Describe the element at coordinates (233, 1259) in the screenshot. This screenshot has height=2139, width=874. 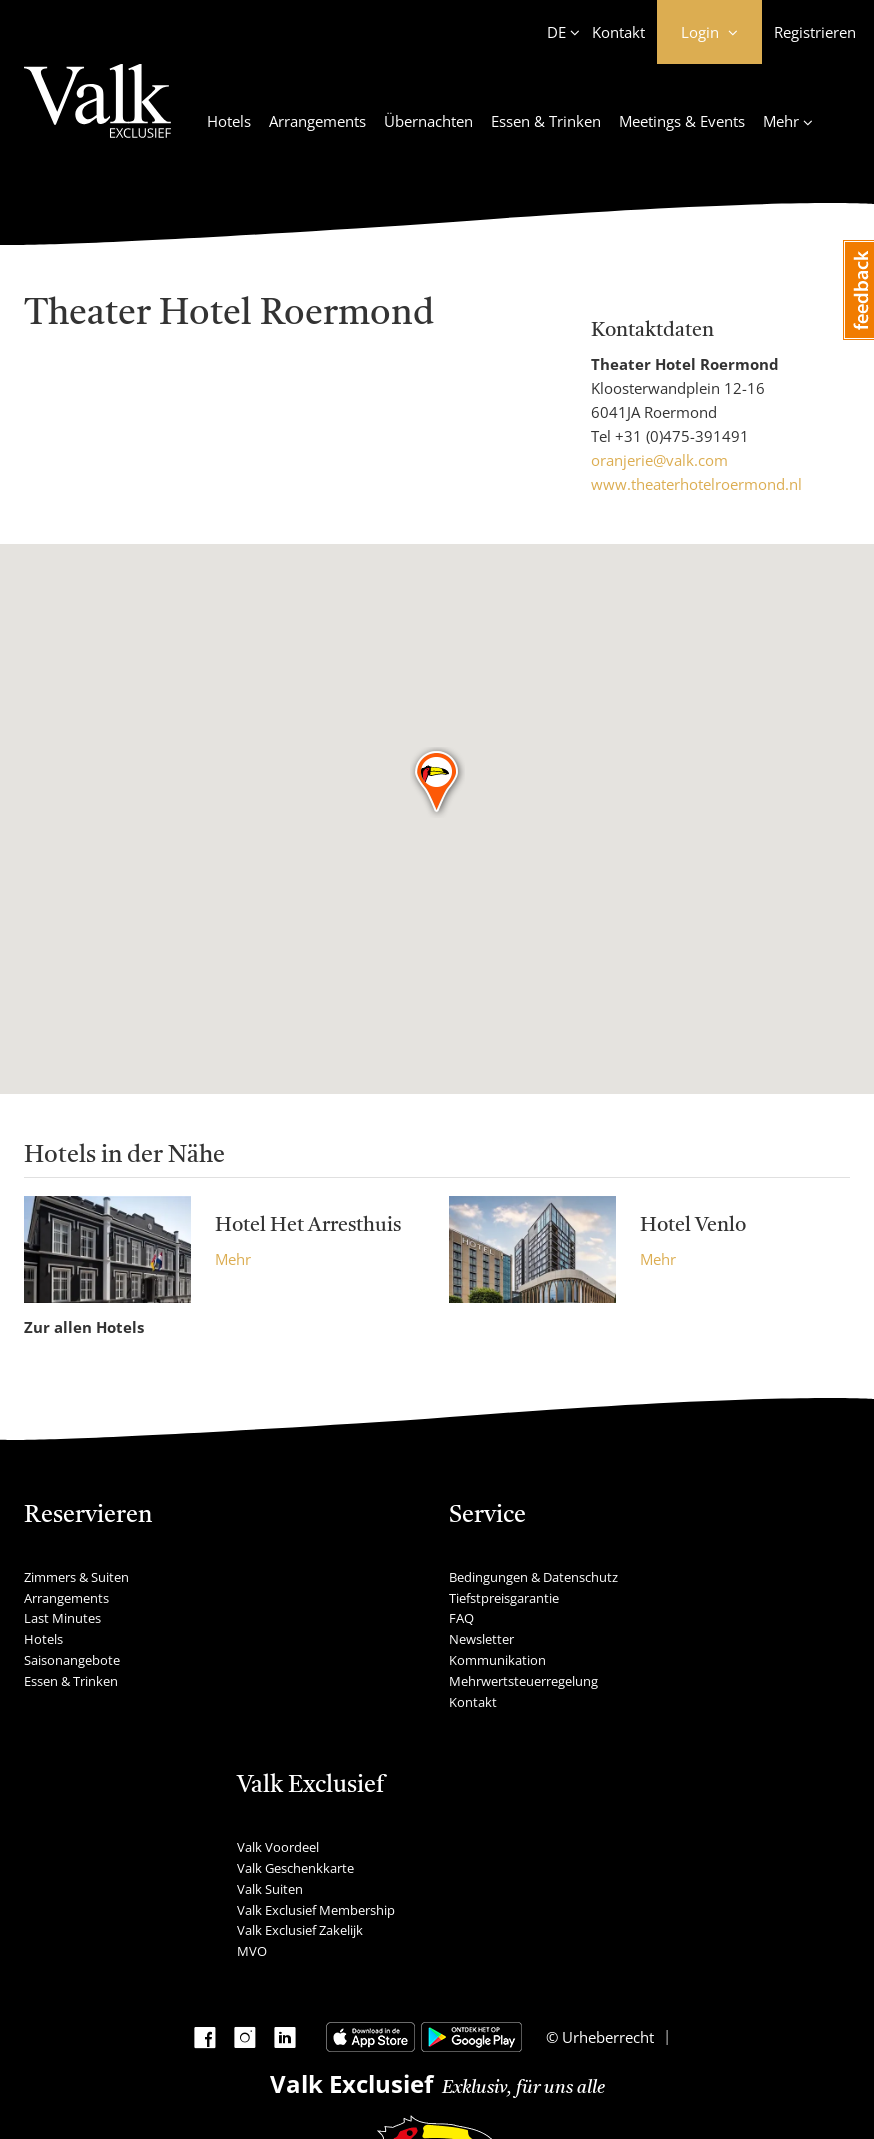
I see `Mehr` at that location.